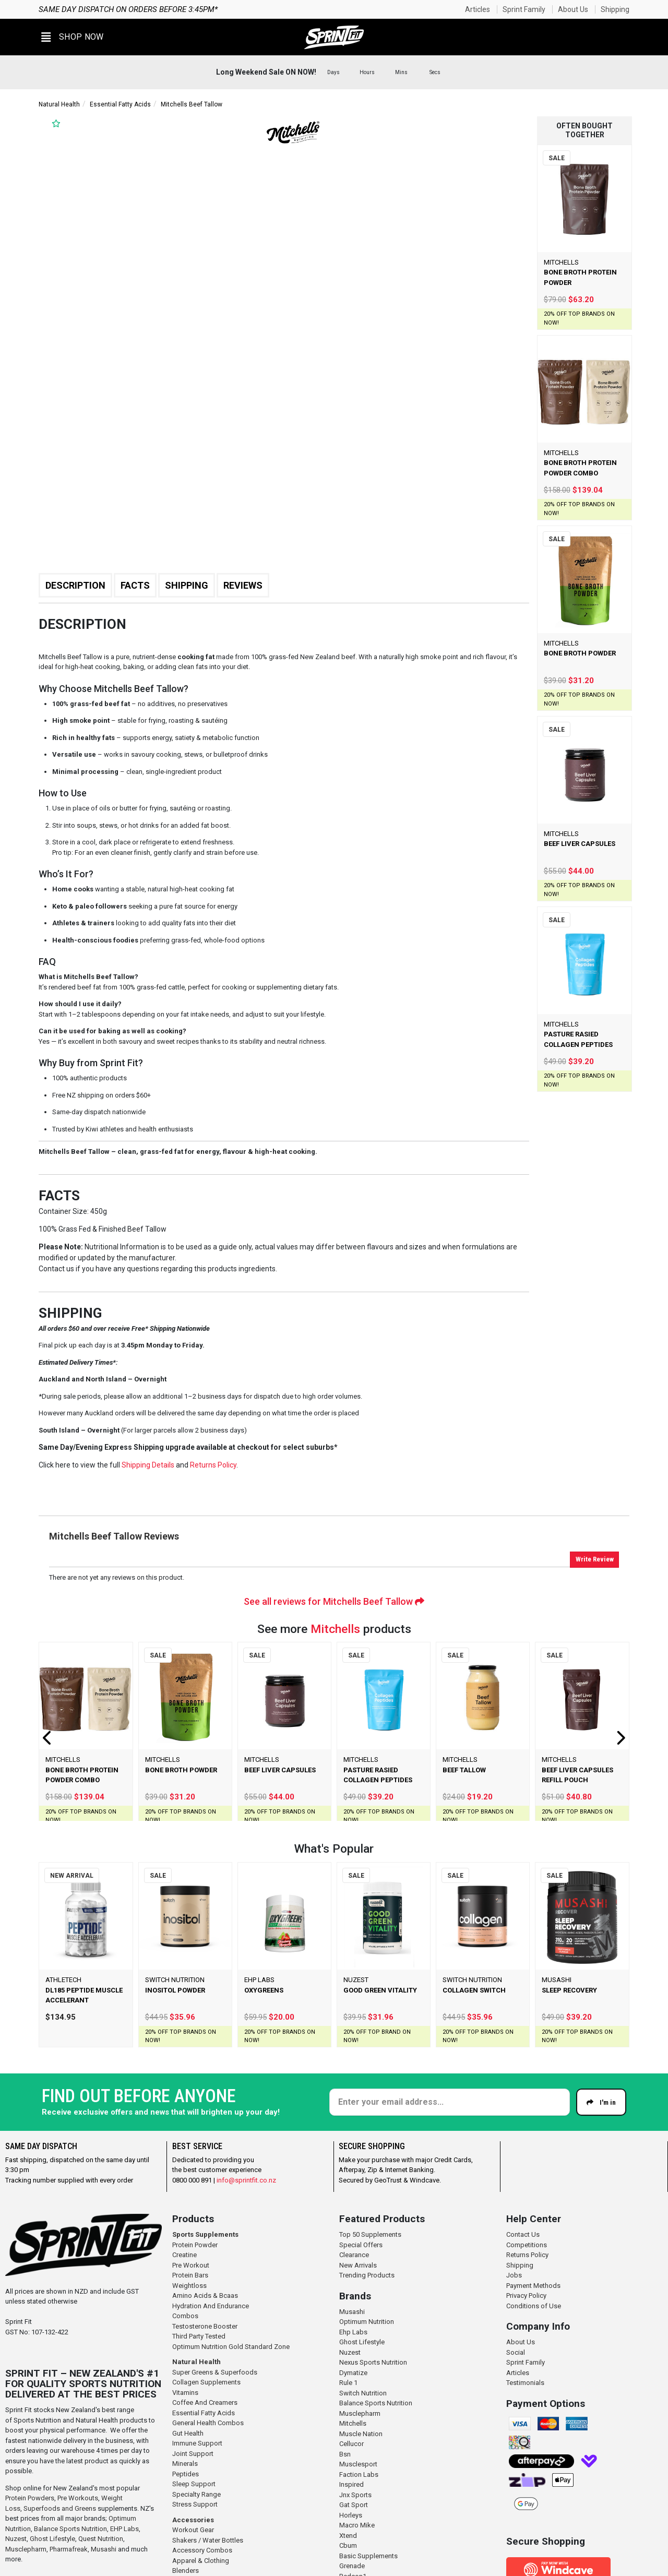 The width and height of the screenshot is (668, 2576). I want to click on Musashi, so click(104, 2549).